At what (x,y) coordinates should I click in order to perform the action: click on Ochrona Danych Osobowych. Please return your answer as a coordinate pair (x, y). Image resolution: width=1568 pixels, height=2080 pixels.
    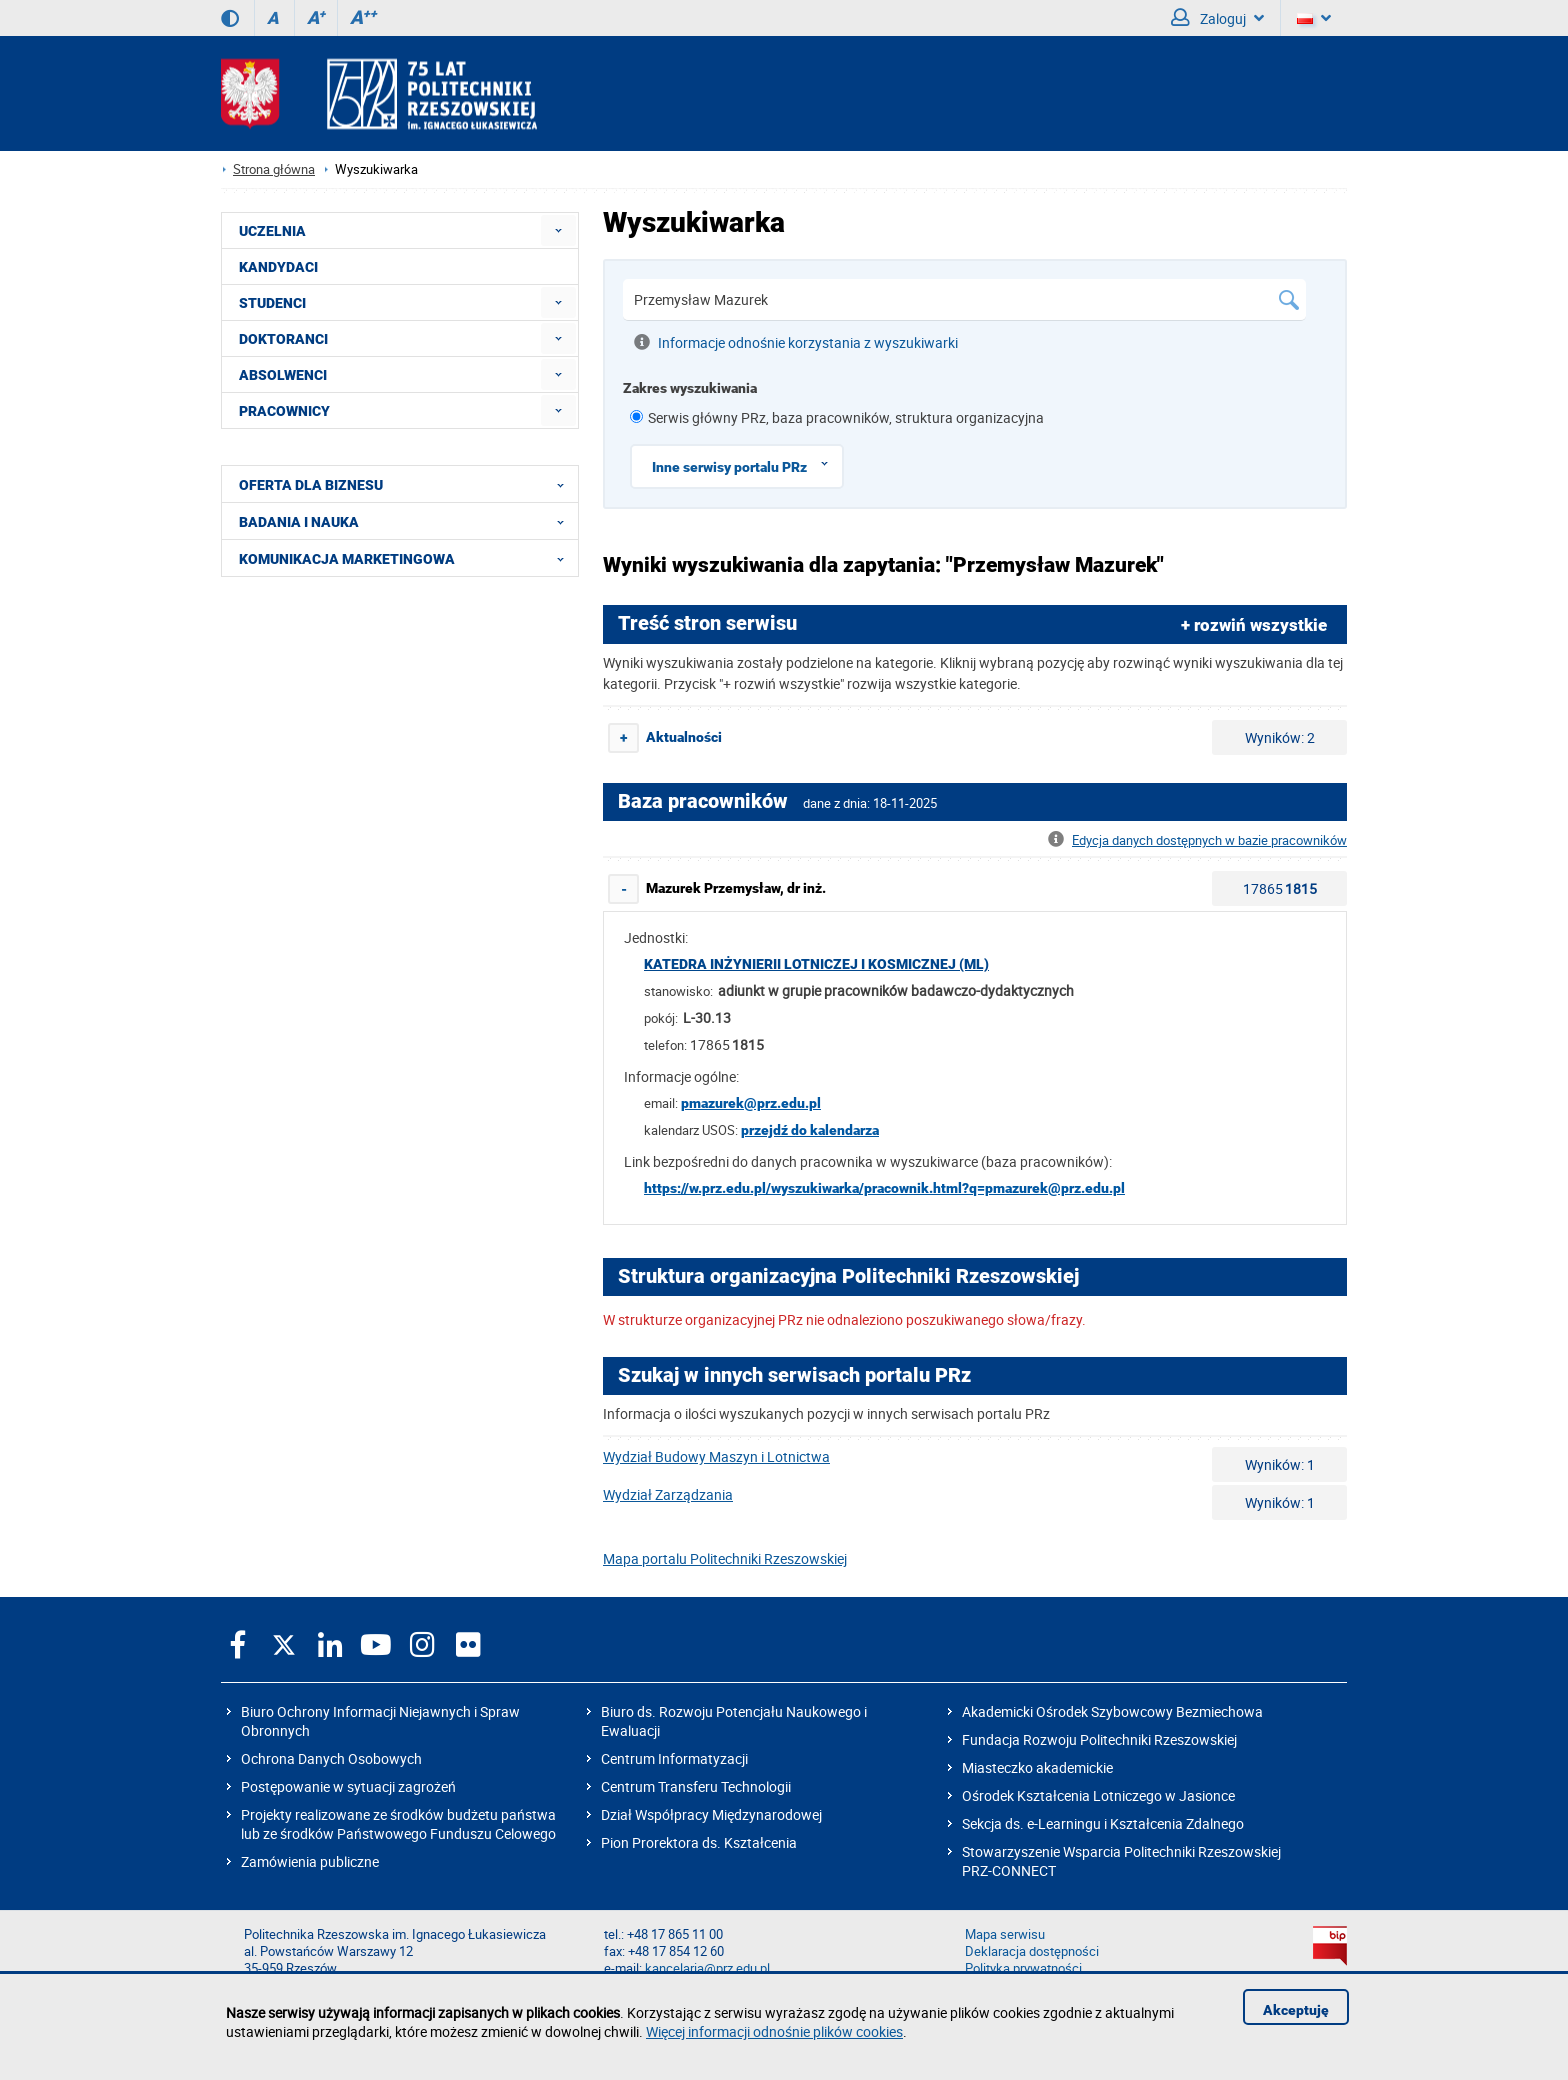
    Looking at the image, I should click on (331, 1758).